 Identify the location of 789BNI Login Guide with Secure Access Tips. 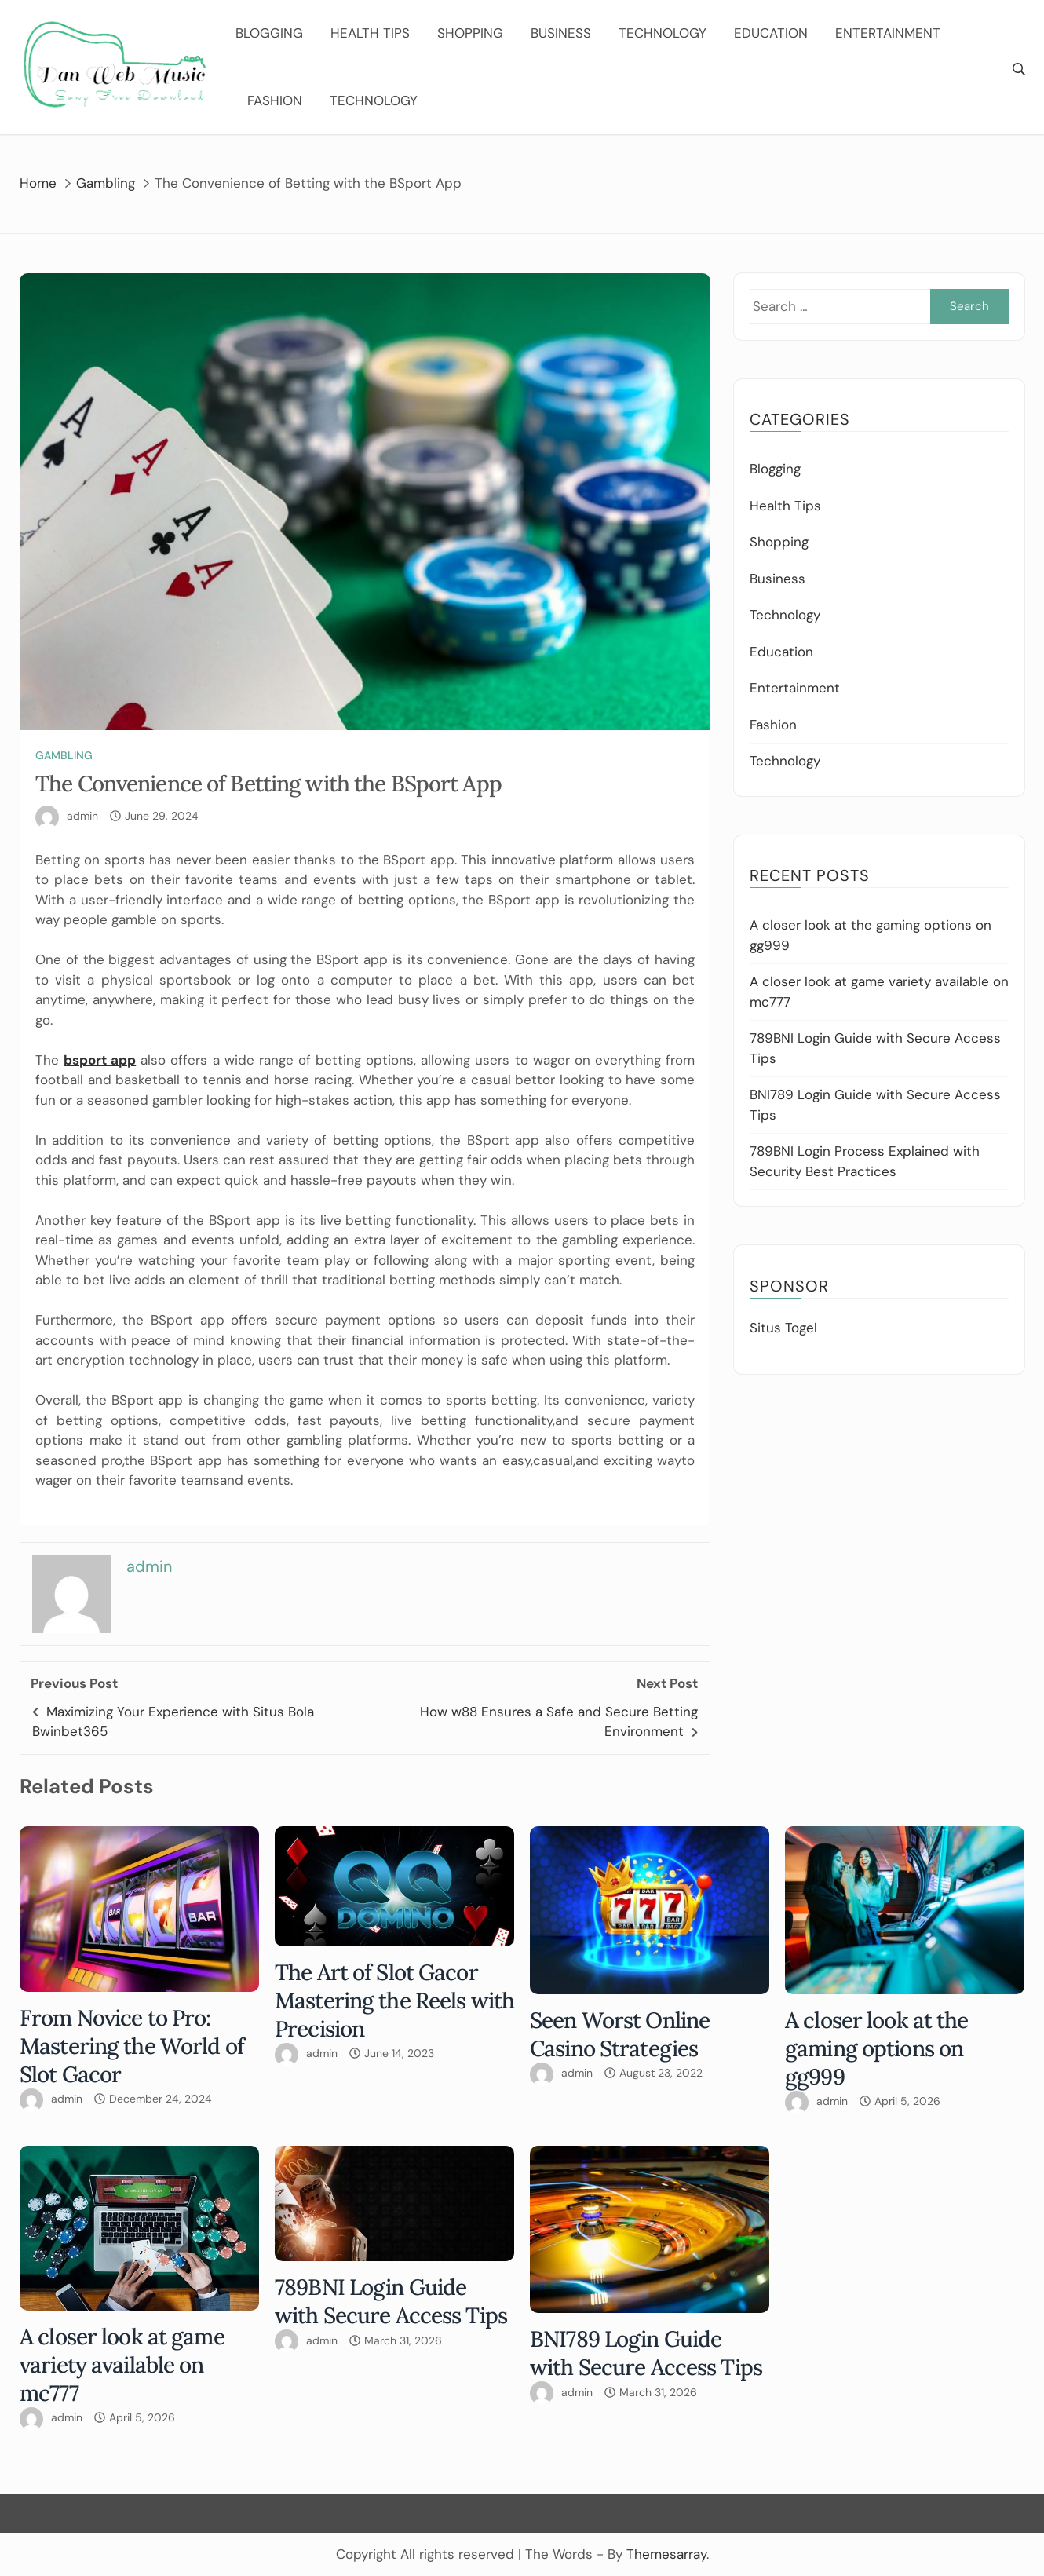
(391, 2301).